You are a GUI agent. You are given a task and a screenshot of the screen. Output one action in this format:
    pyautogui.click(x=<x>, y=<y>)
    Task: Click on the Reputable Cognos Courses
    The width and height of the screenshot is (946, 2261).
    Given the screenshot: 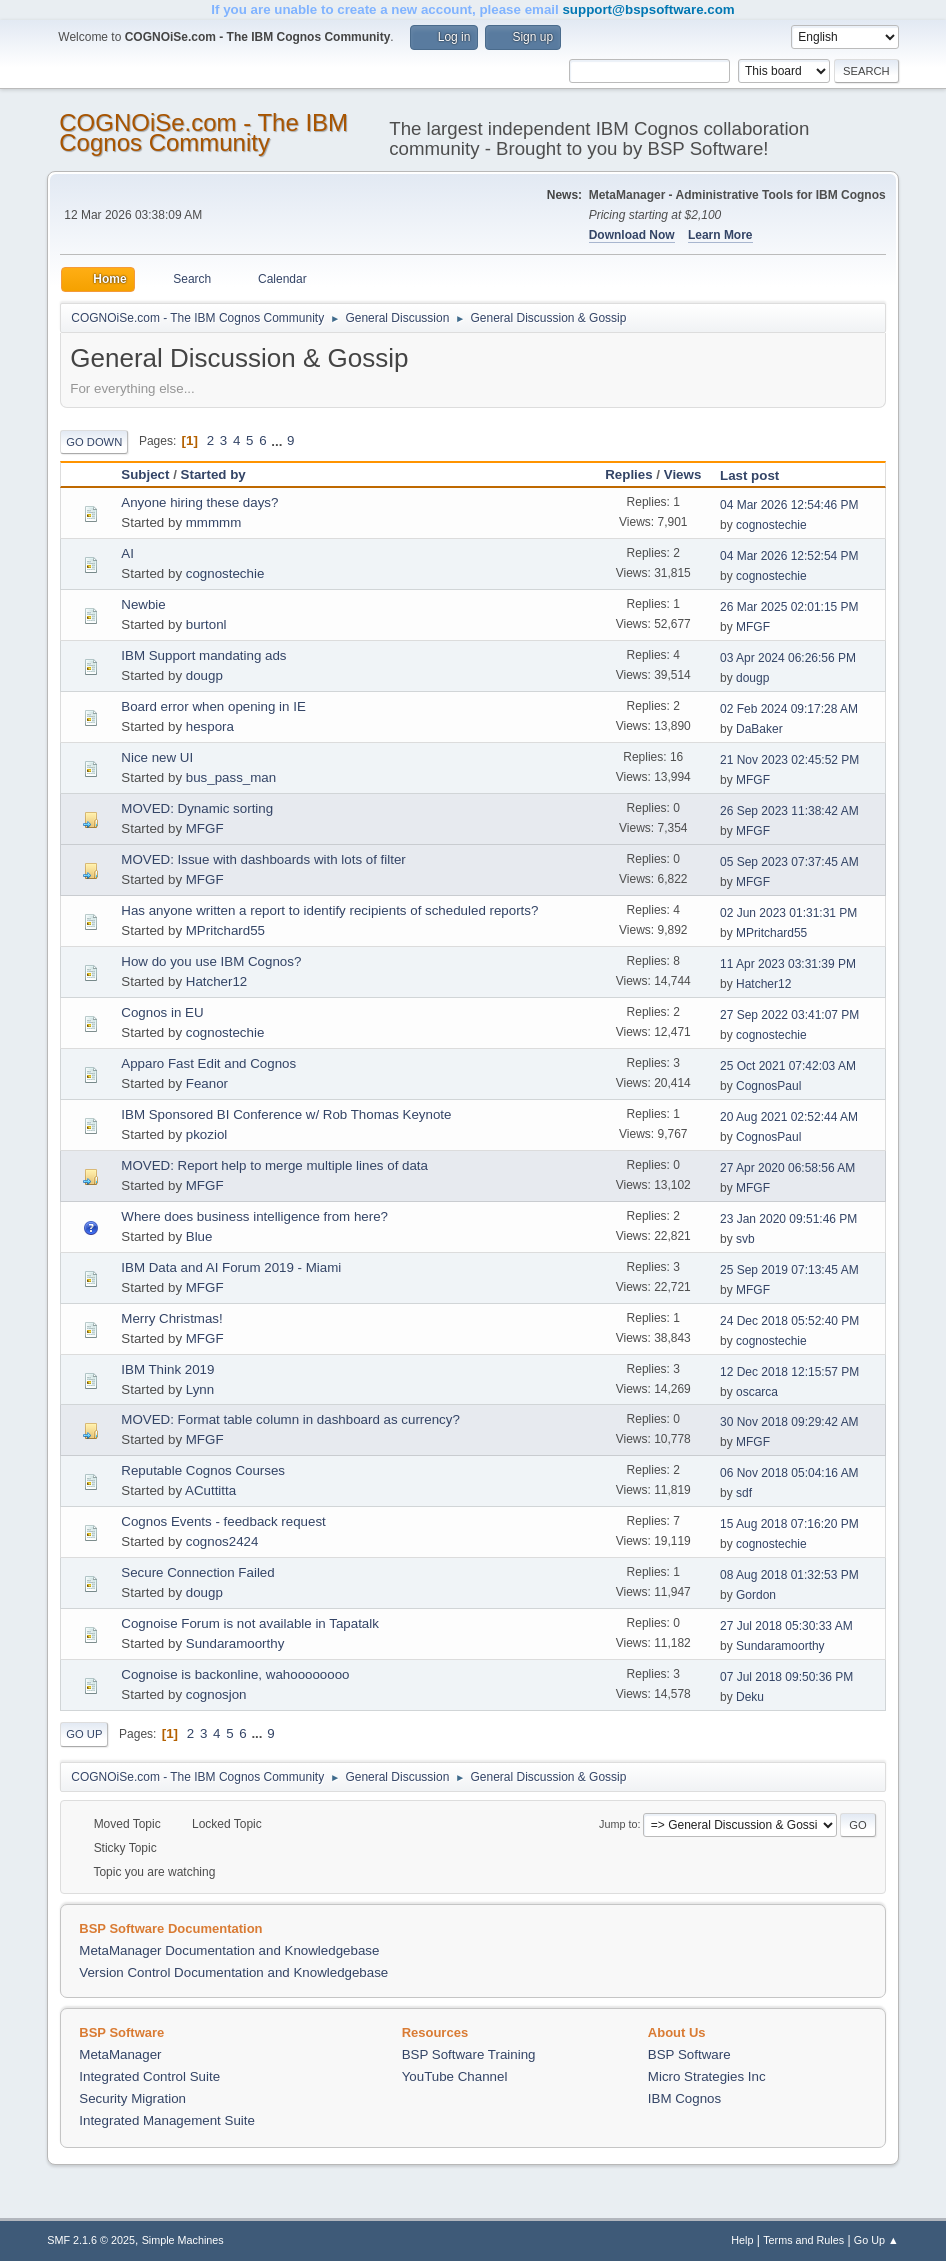 What is the action you would take?
    pyautogui.click(x=203, y=1470)
    